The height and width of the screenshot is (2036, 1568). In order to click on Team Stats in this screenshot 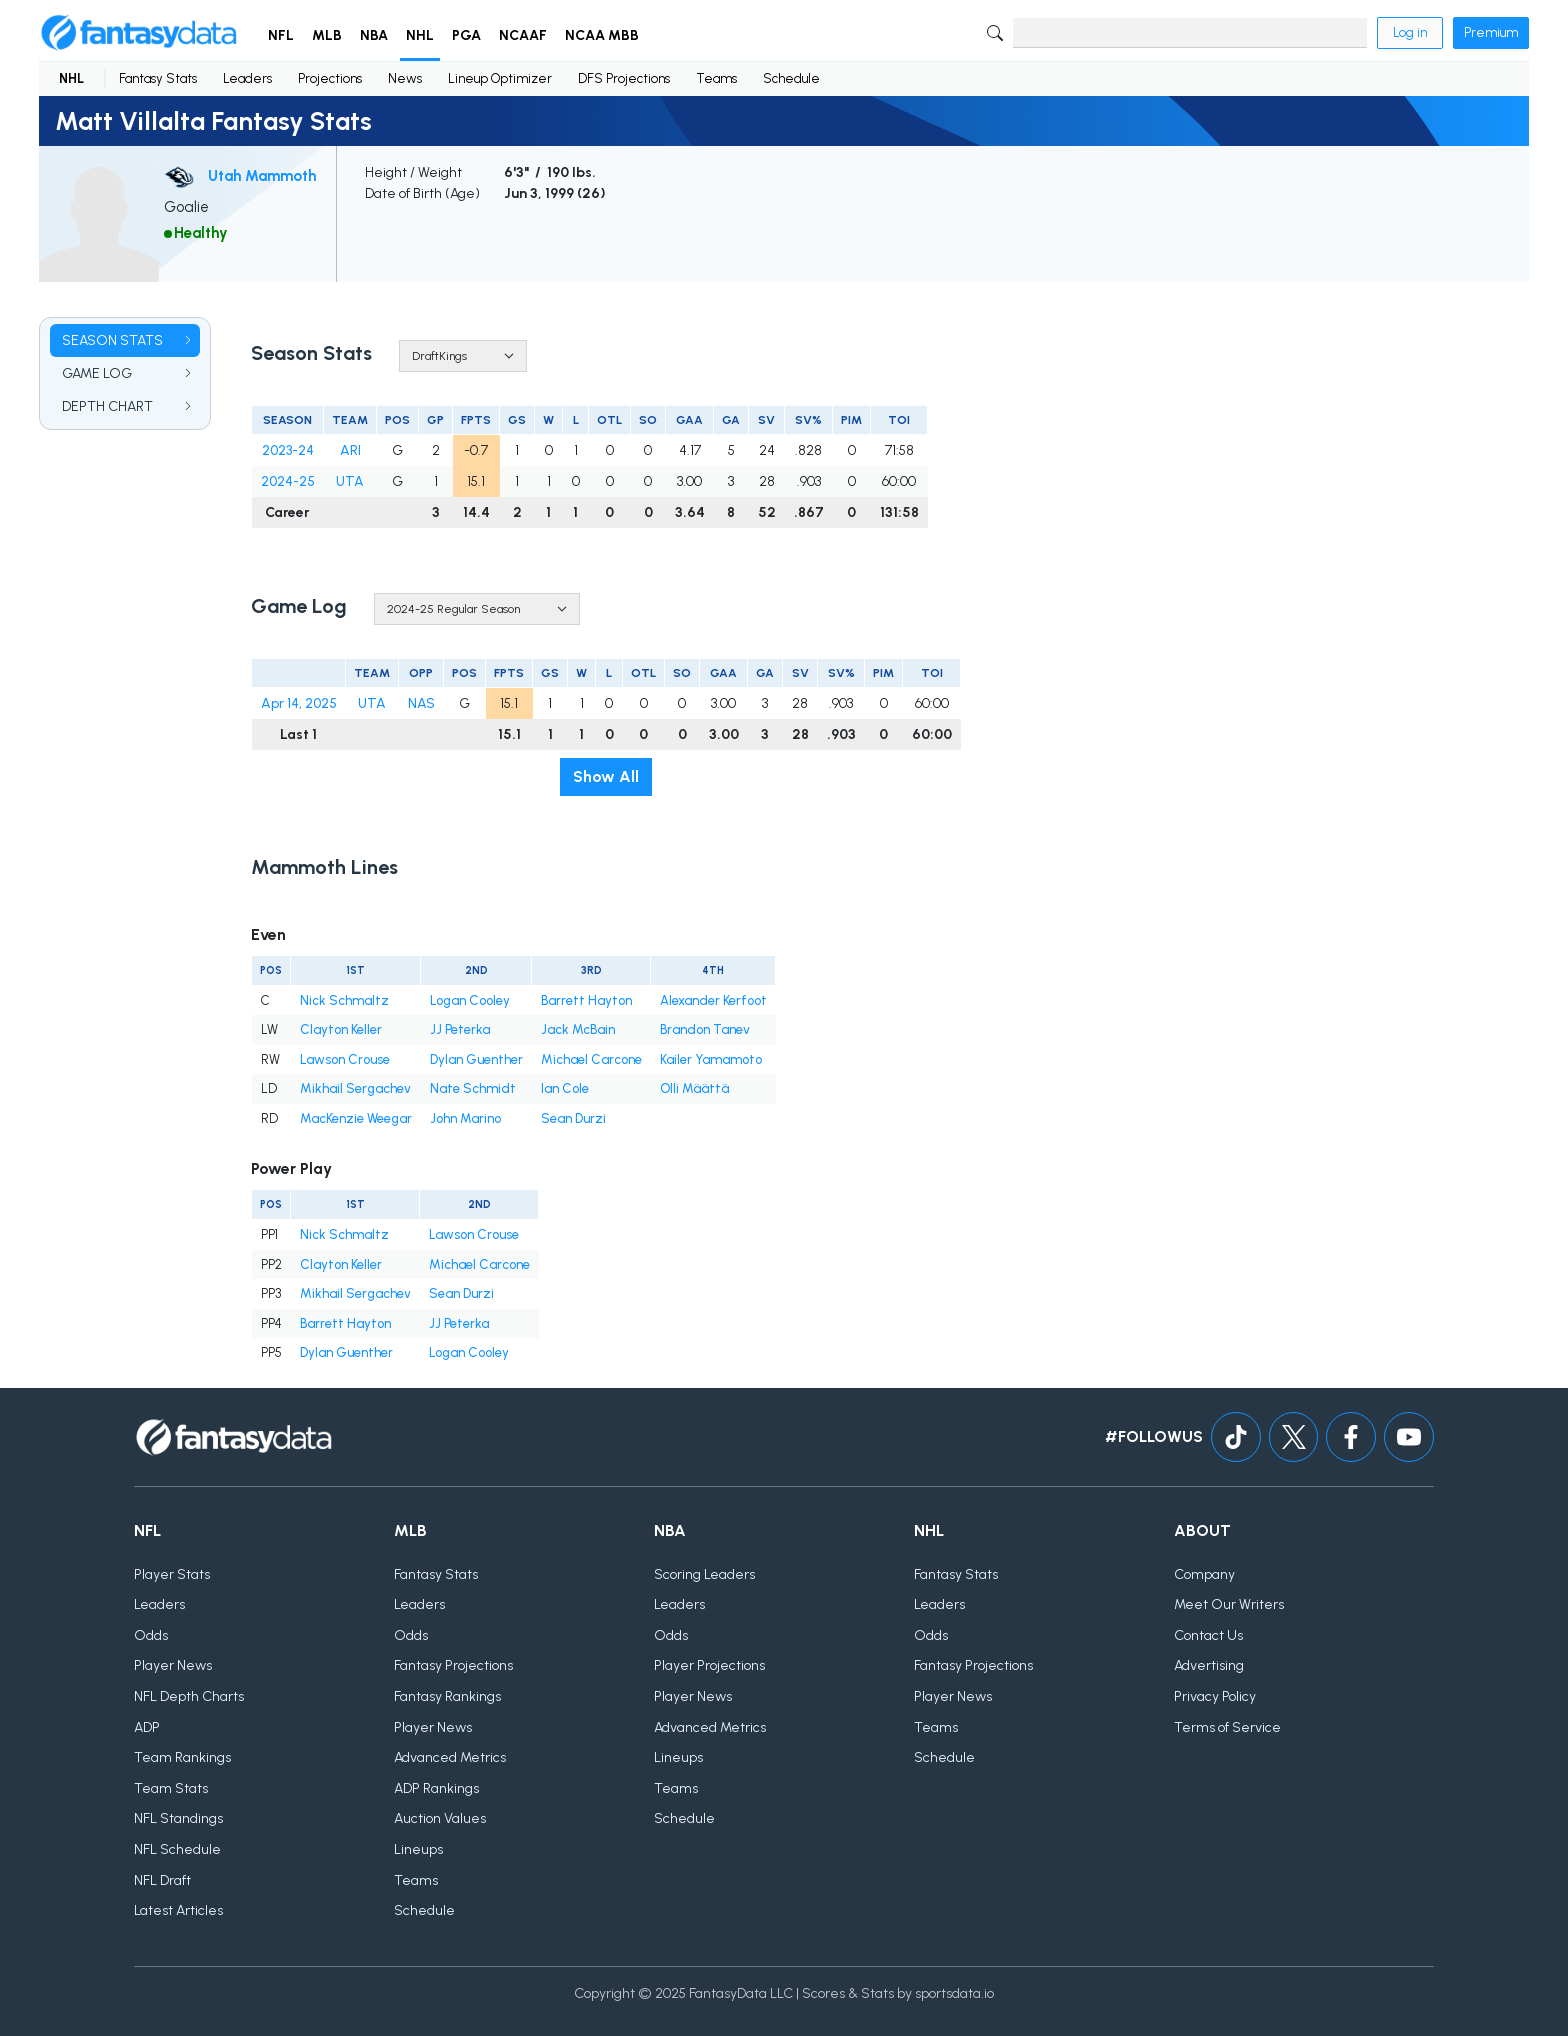, I will do `click(171, 1788)`.